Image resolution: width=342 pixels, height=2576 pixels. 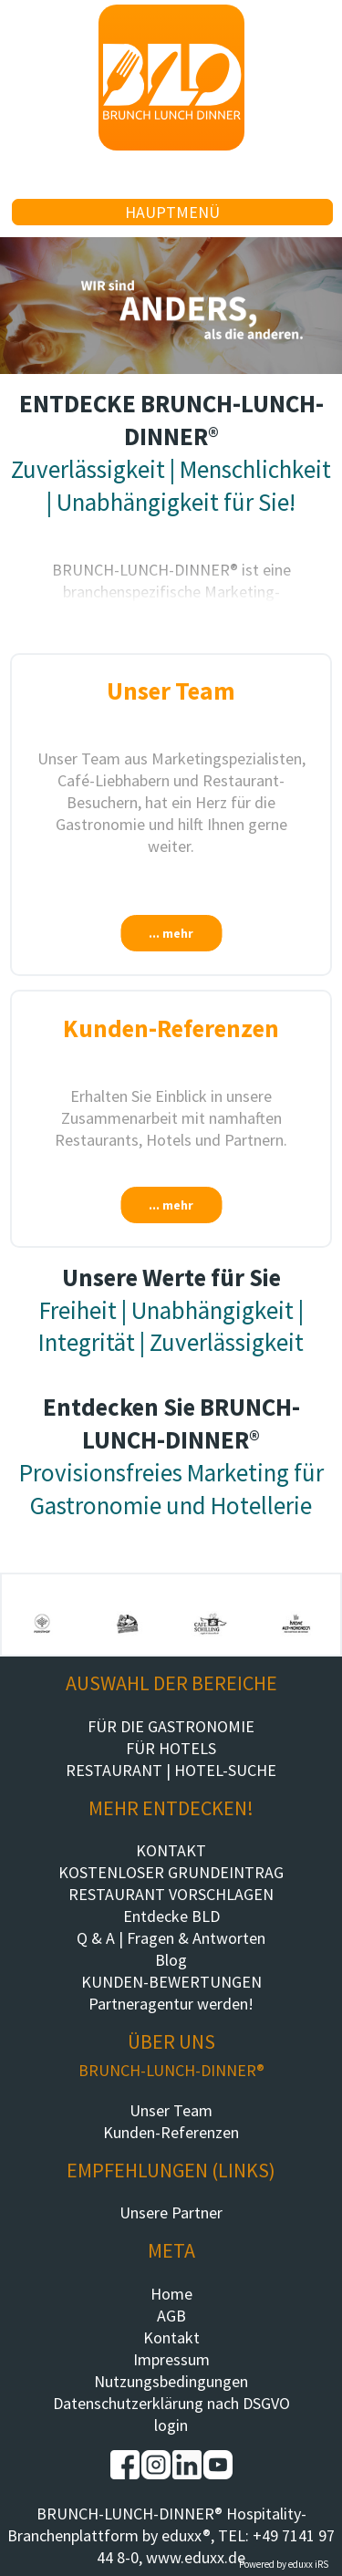 What do you see at coordinates (171, 2403) in the screenshot?
I see `Datenschutzerklärung nach DSGVO` at bounding box center [171, 2403].